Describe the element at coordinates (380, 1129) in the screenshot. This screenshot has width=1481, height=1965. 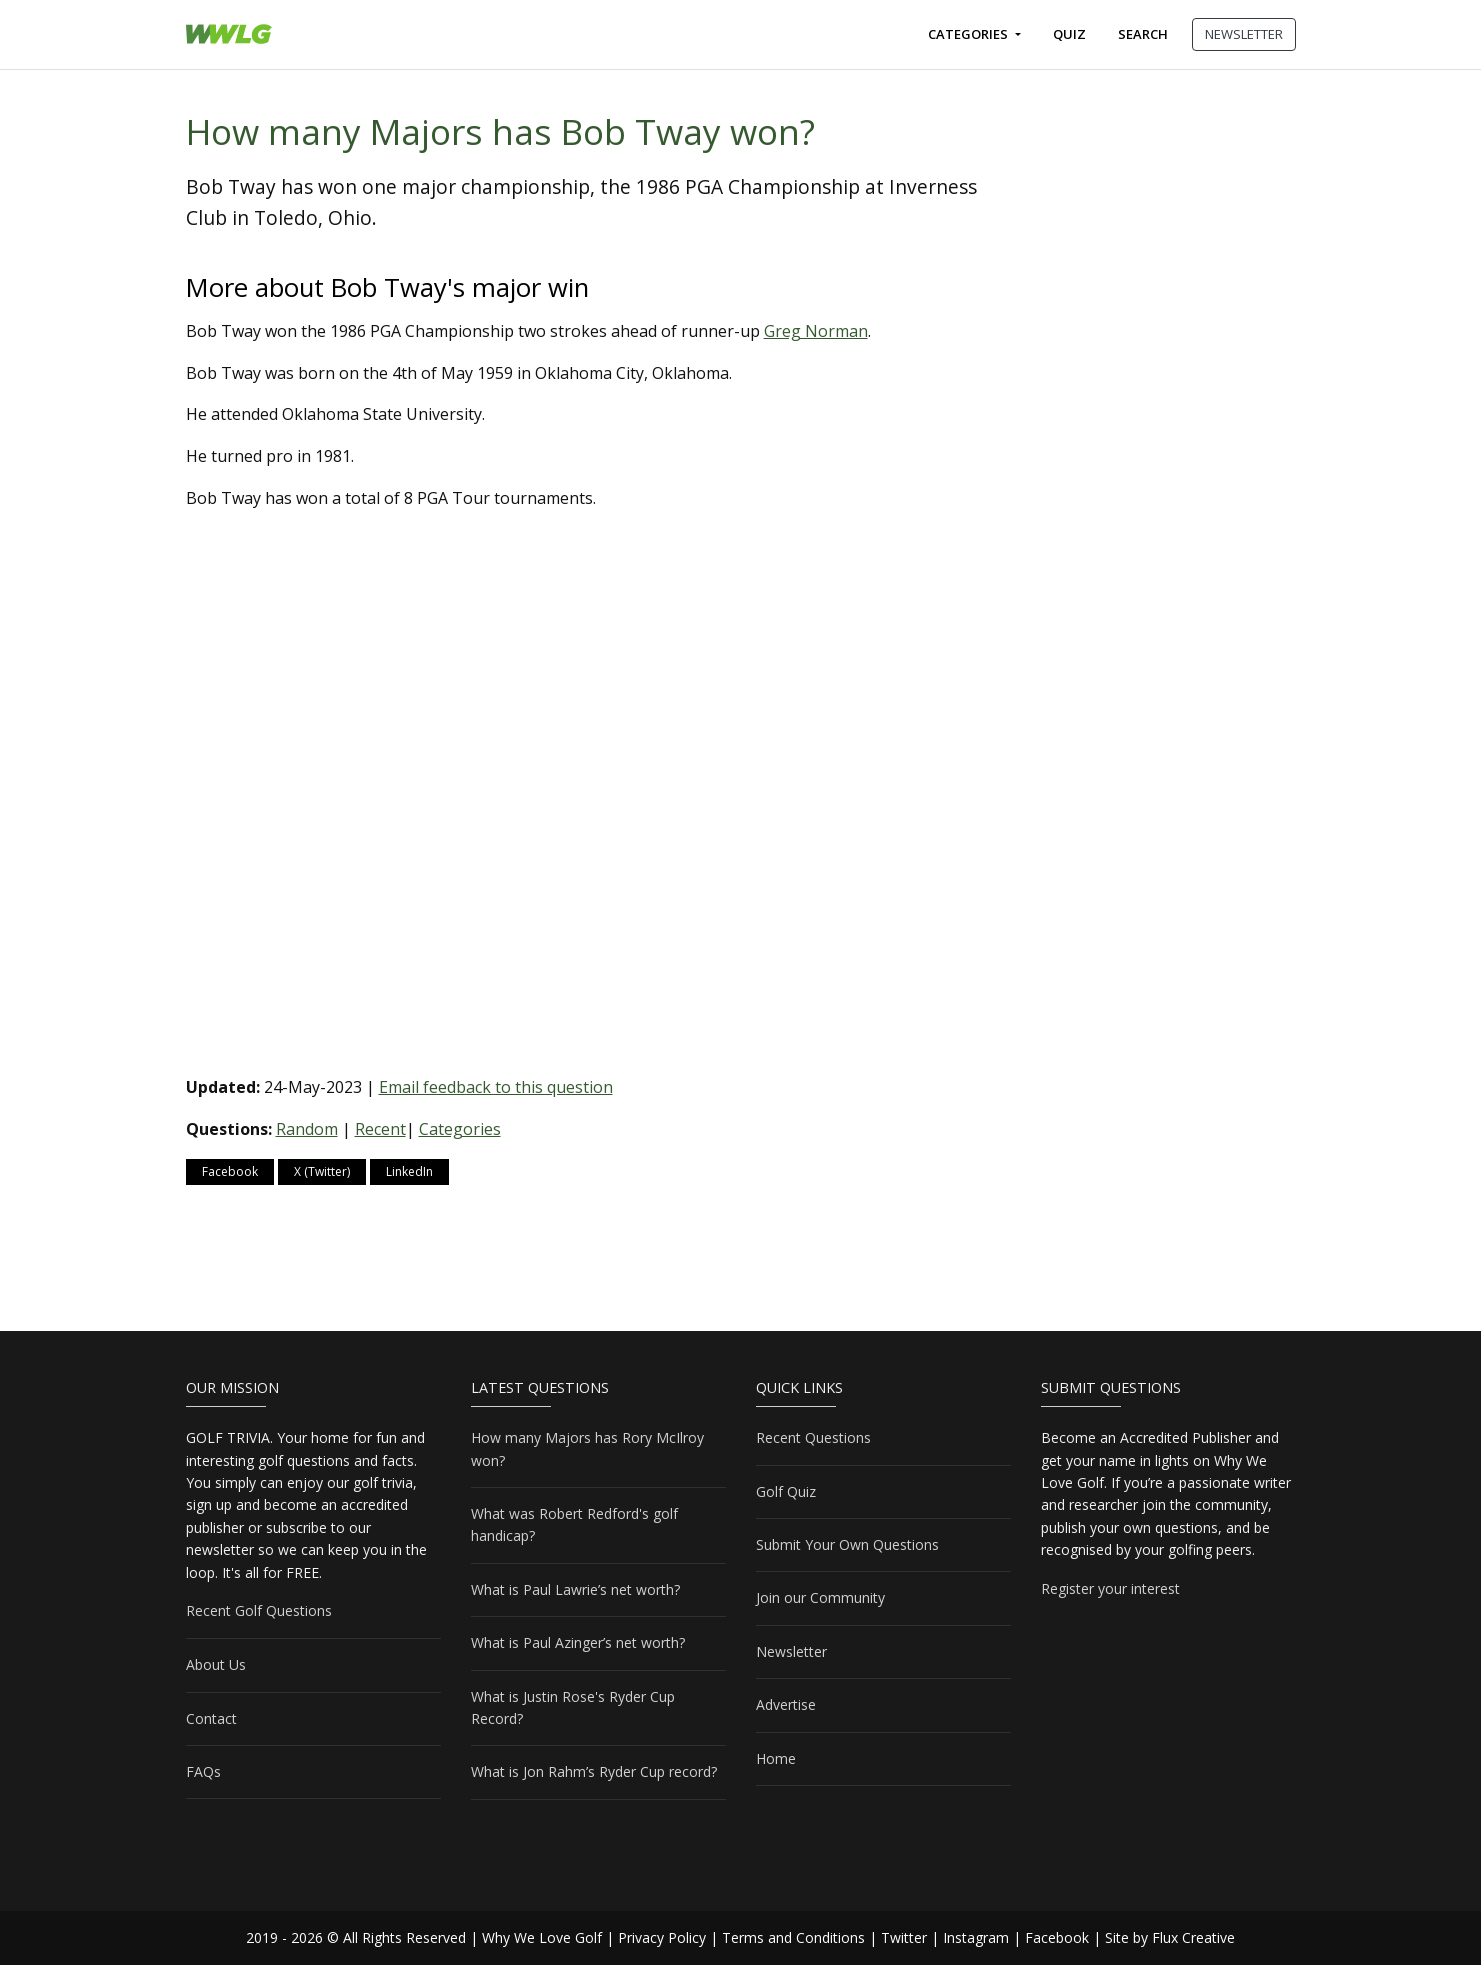
I see `Recent` at that location.